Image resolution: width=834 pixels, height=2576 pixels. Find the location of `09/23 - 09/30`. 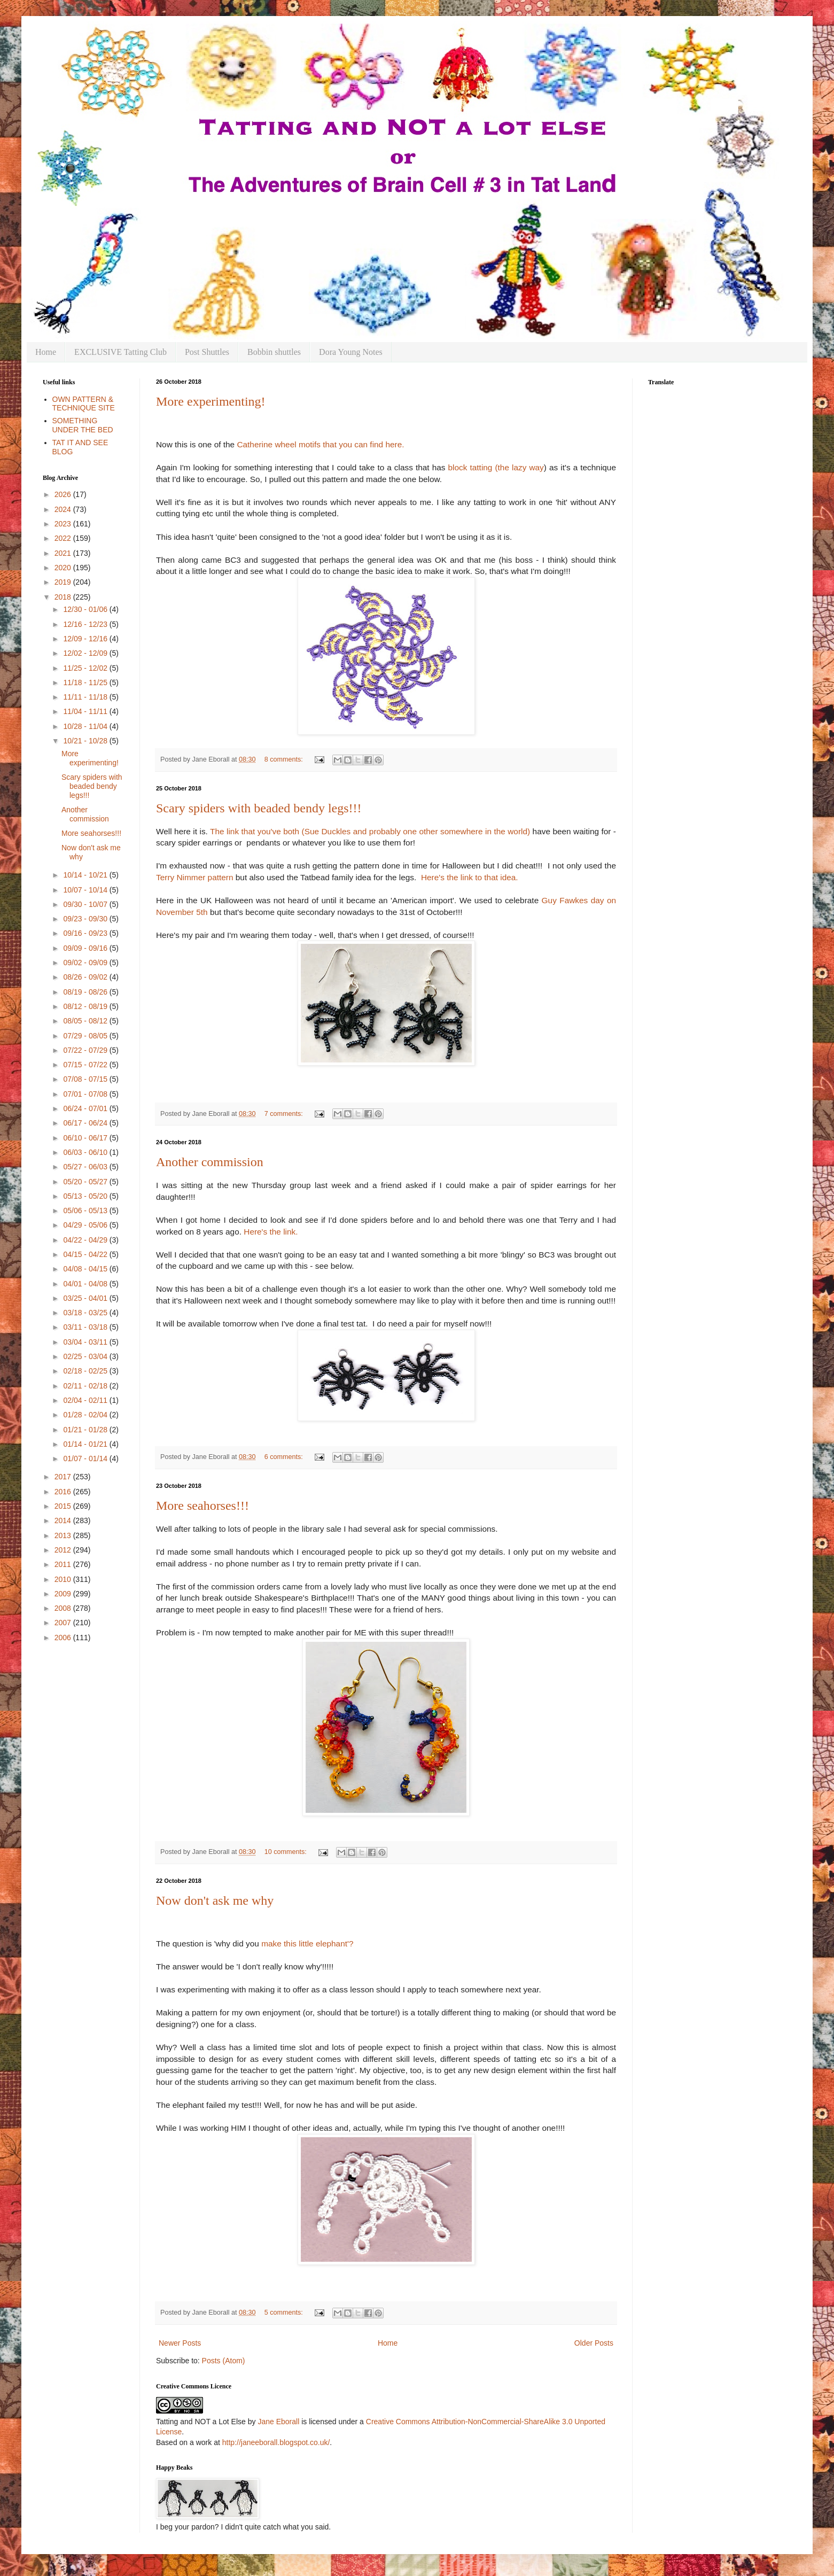

09/23 - 09/30 is located at coordinates (86, 918).